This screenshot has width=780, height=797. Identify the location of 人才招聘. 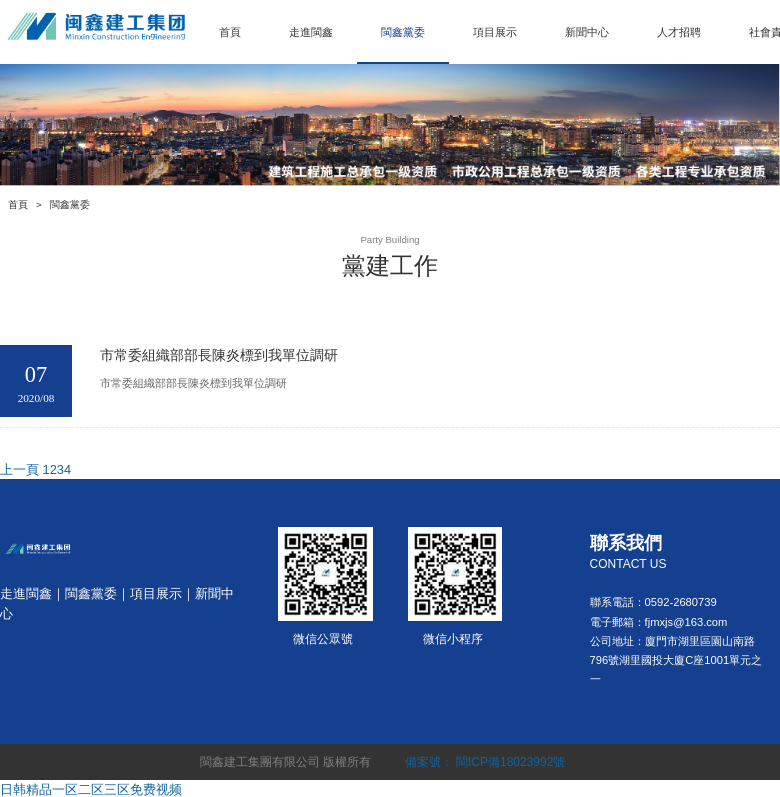
(679, 32).